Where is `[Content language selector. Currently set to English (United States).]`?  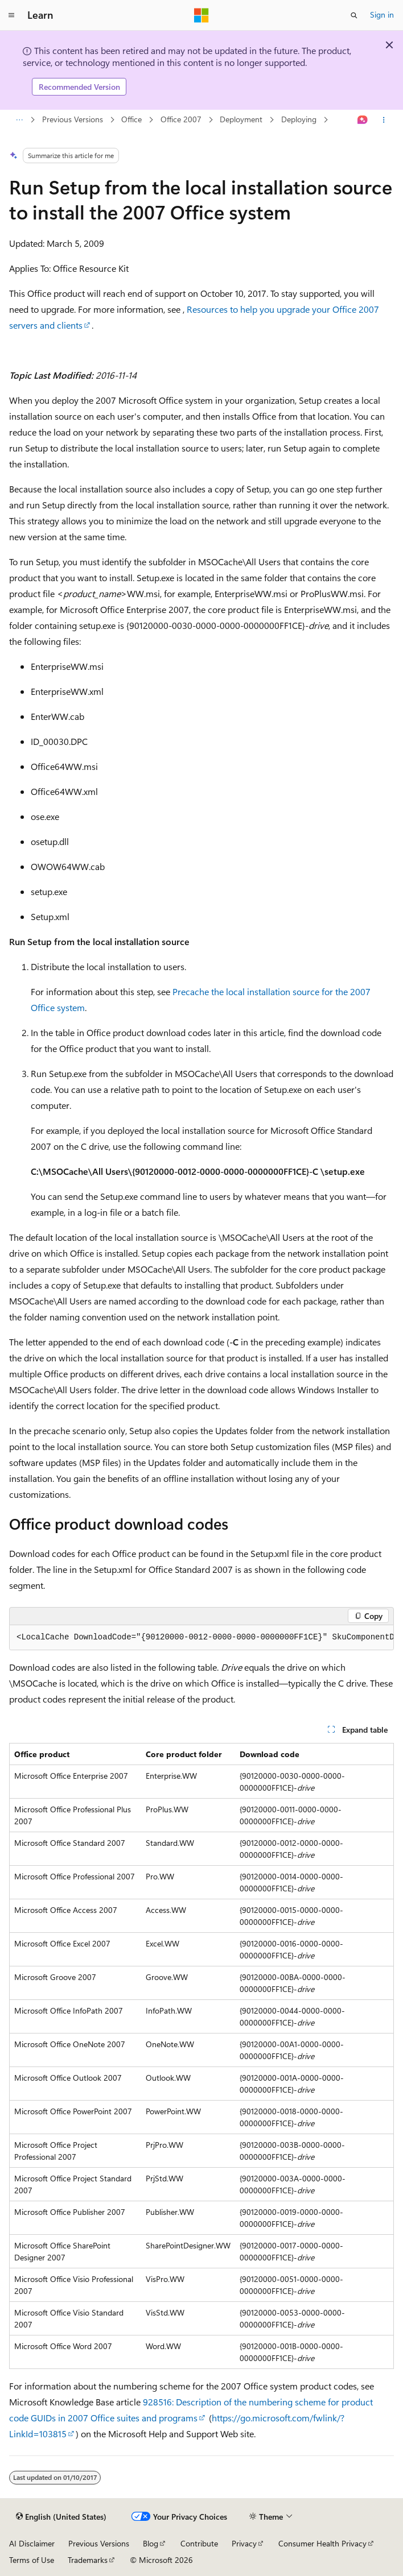
[Content language selector. Currently set to English (United States).] is located at coordinates (61, 2517).